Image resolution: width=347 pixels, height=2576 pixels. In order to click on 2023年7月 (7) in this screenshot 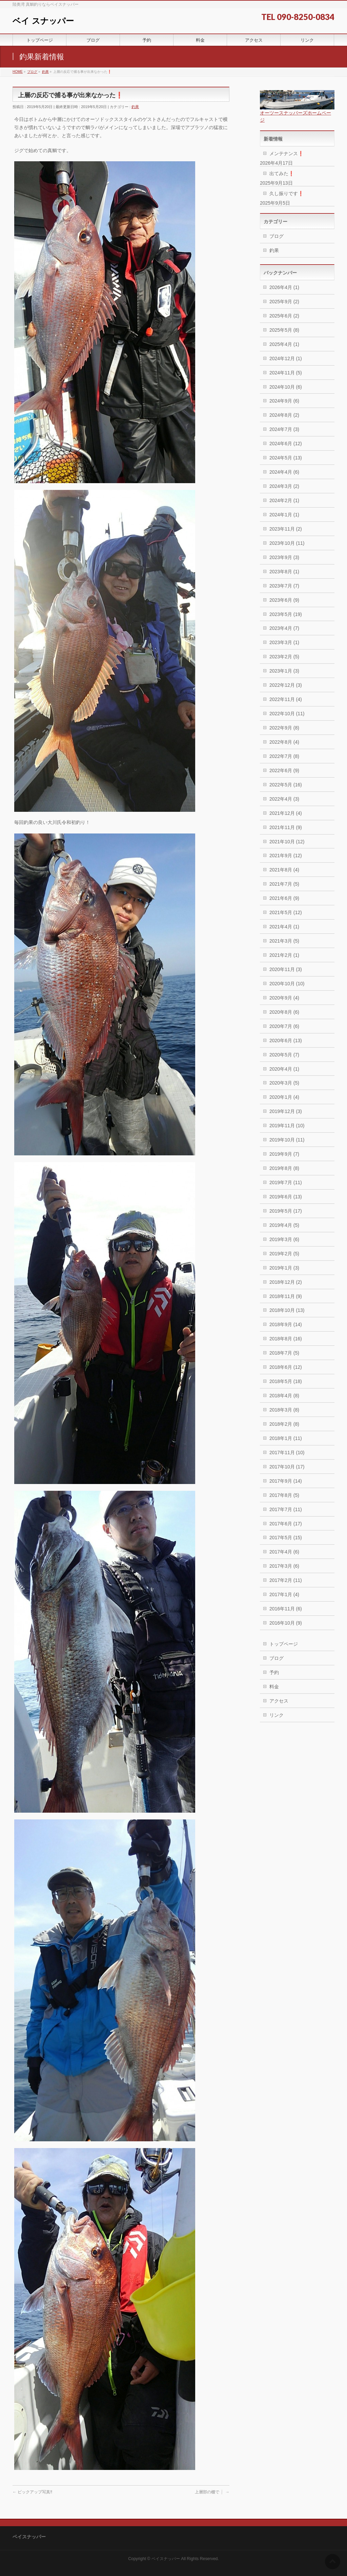, I will do `click(284, 586)`.